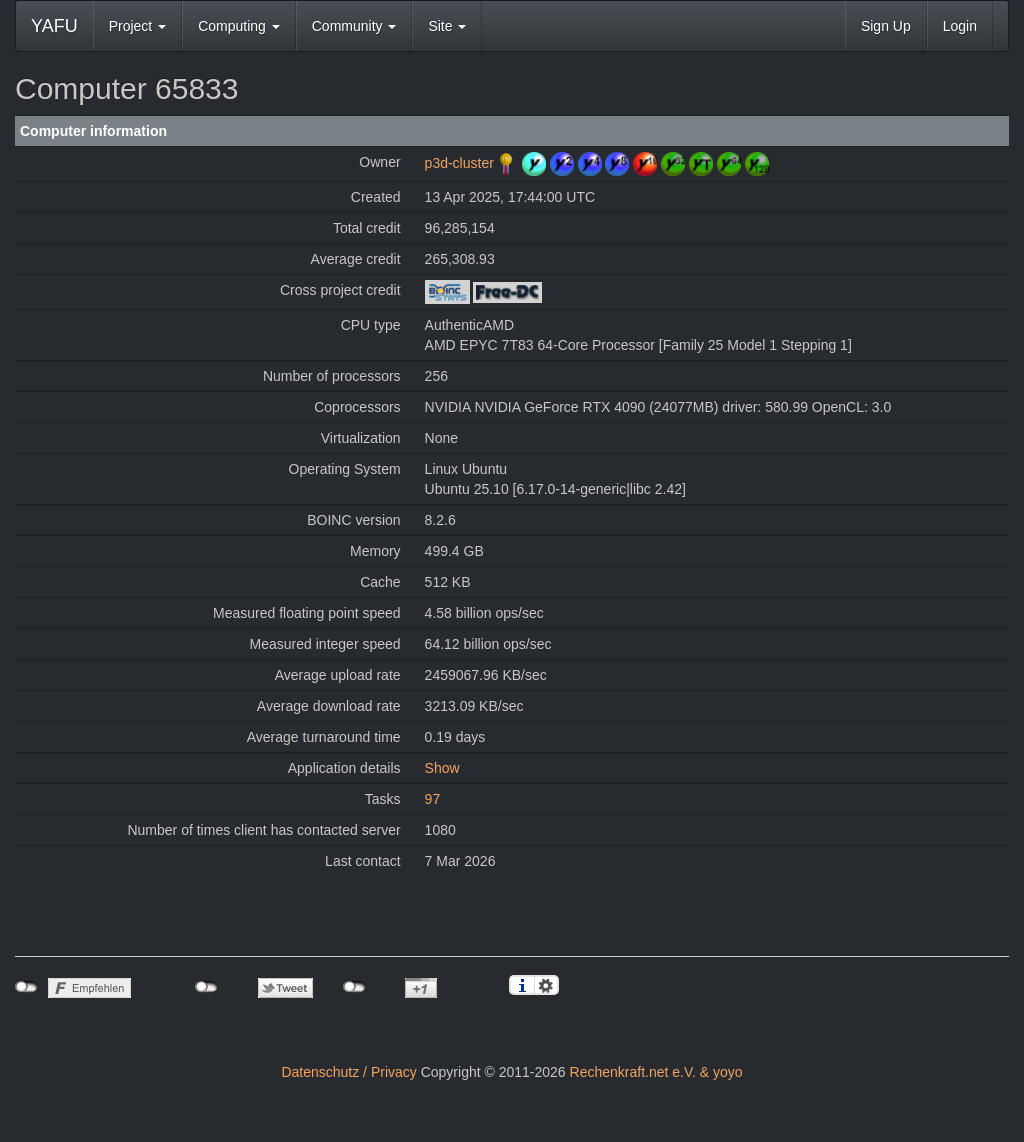 The width and height of the screenshot is (1024, 1142). I want to click on Computing, so click(239, 26).